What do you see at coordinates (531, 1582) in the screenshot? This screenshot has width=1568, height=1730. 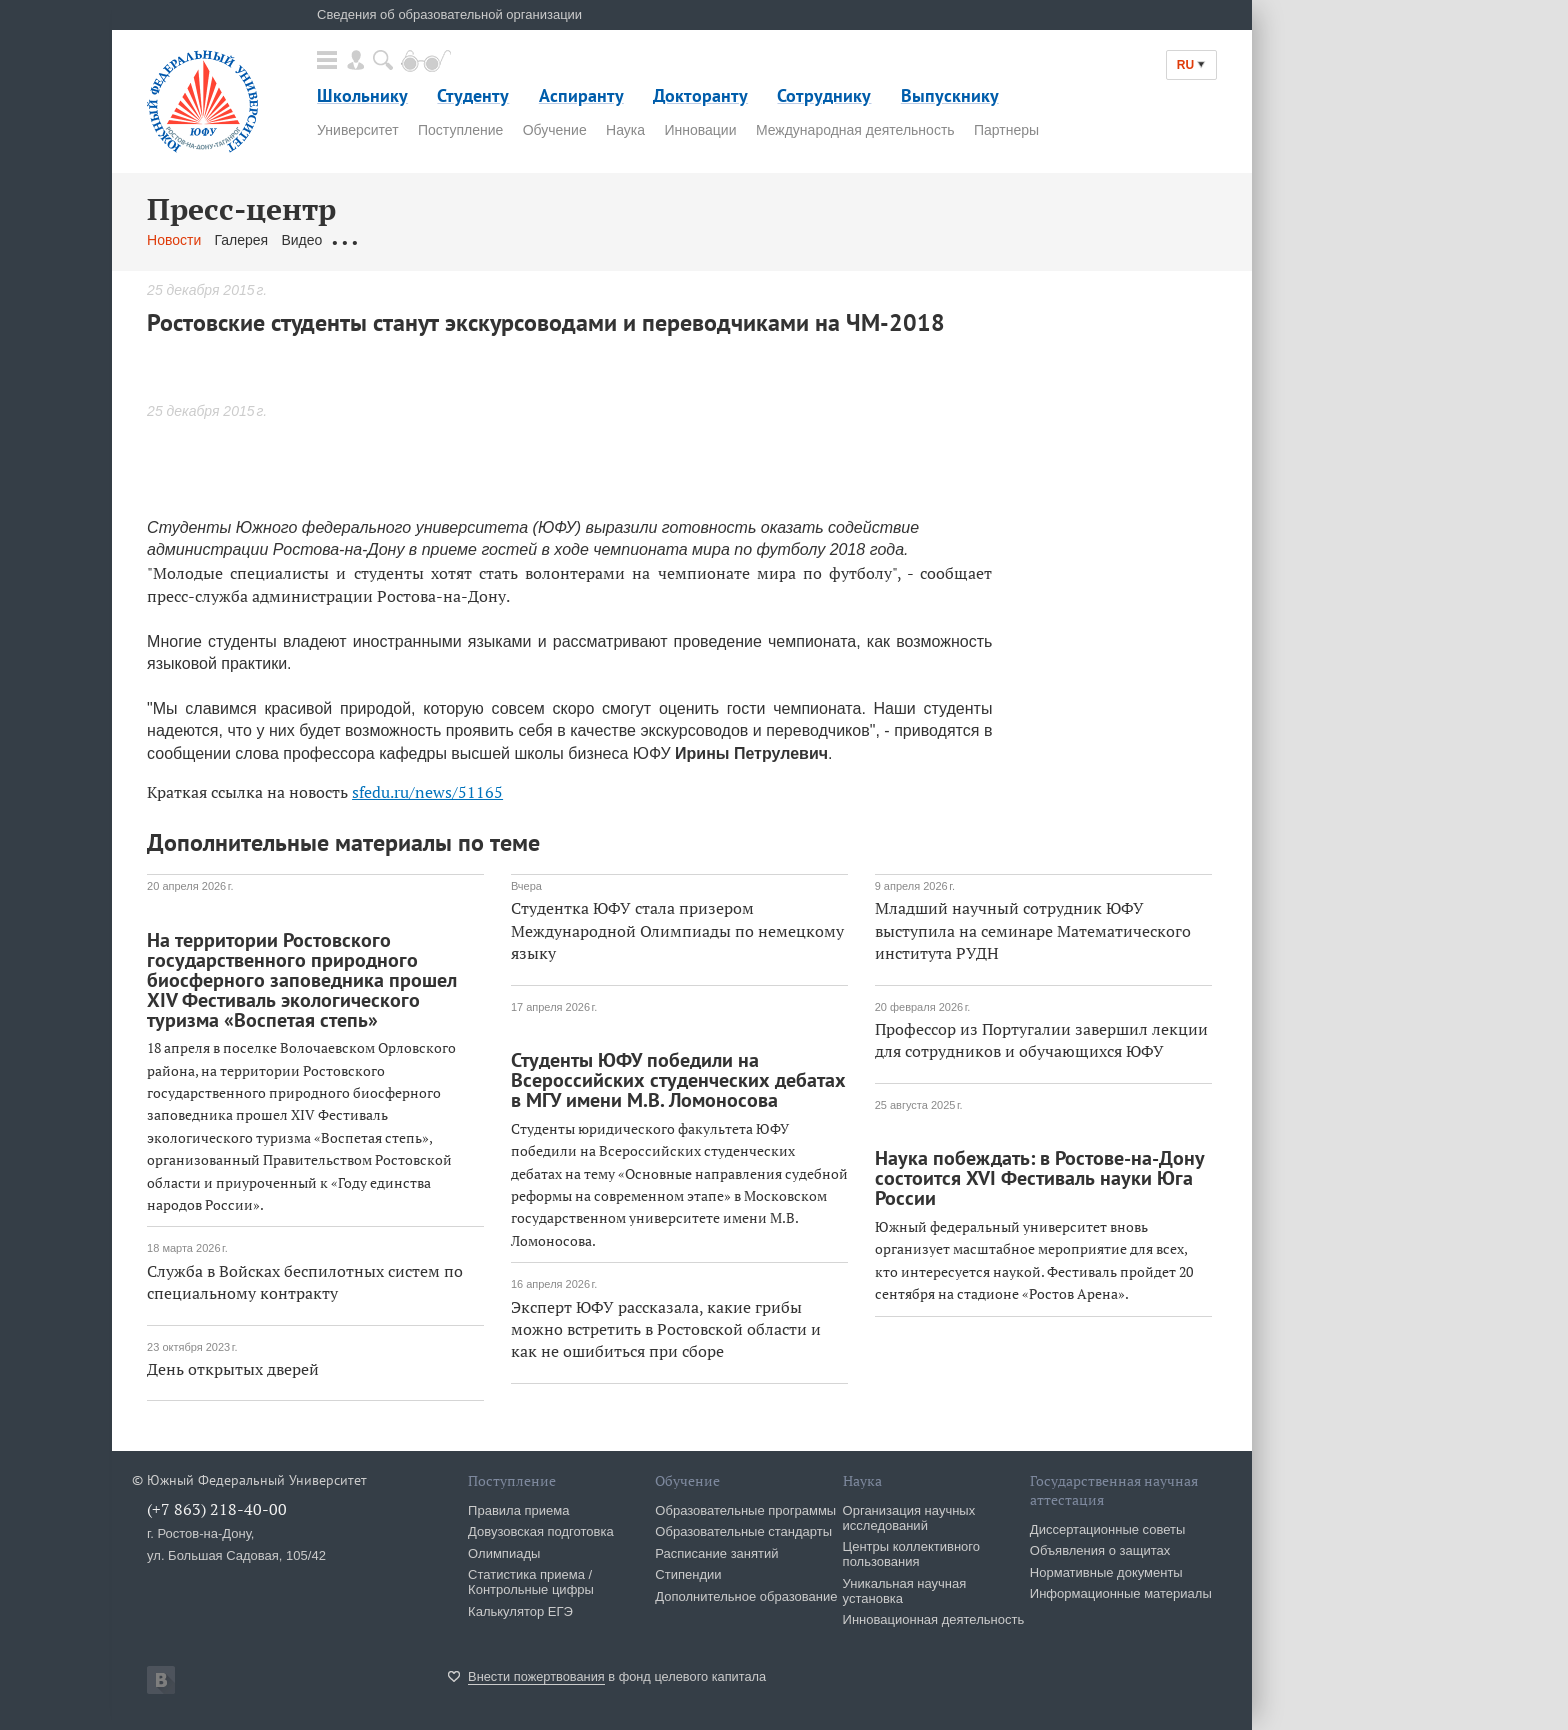 I see `Статистика приема / Контрольные цифры` at bounding box center [531, 1582].